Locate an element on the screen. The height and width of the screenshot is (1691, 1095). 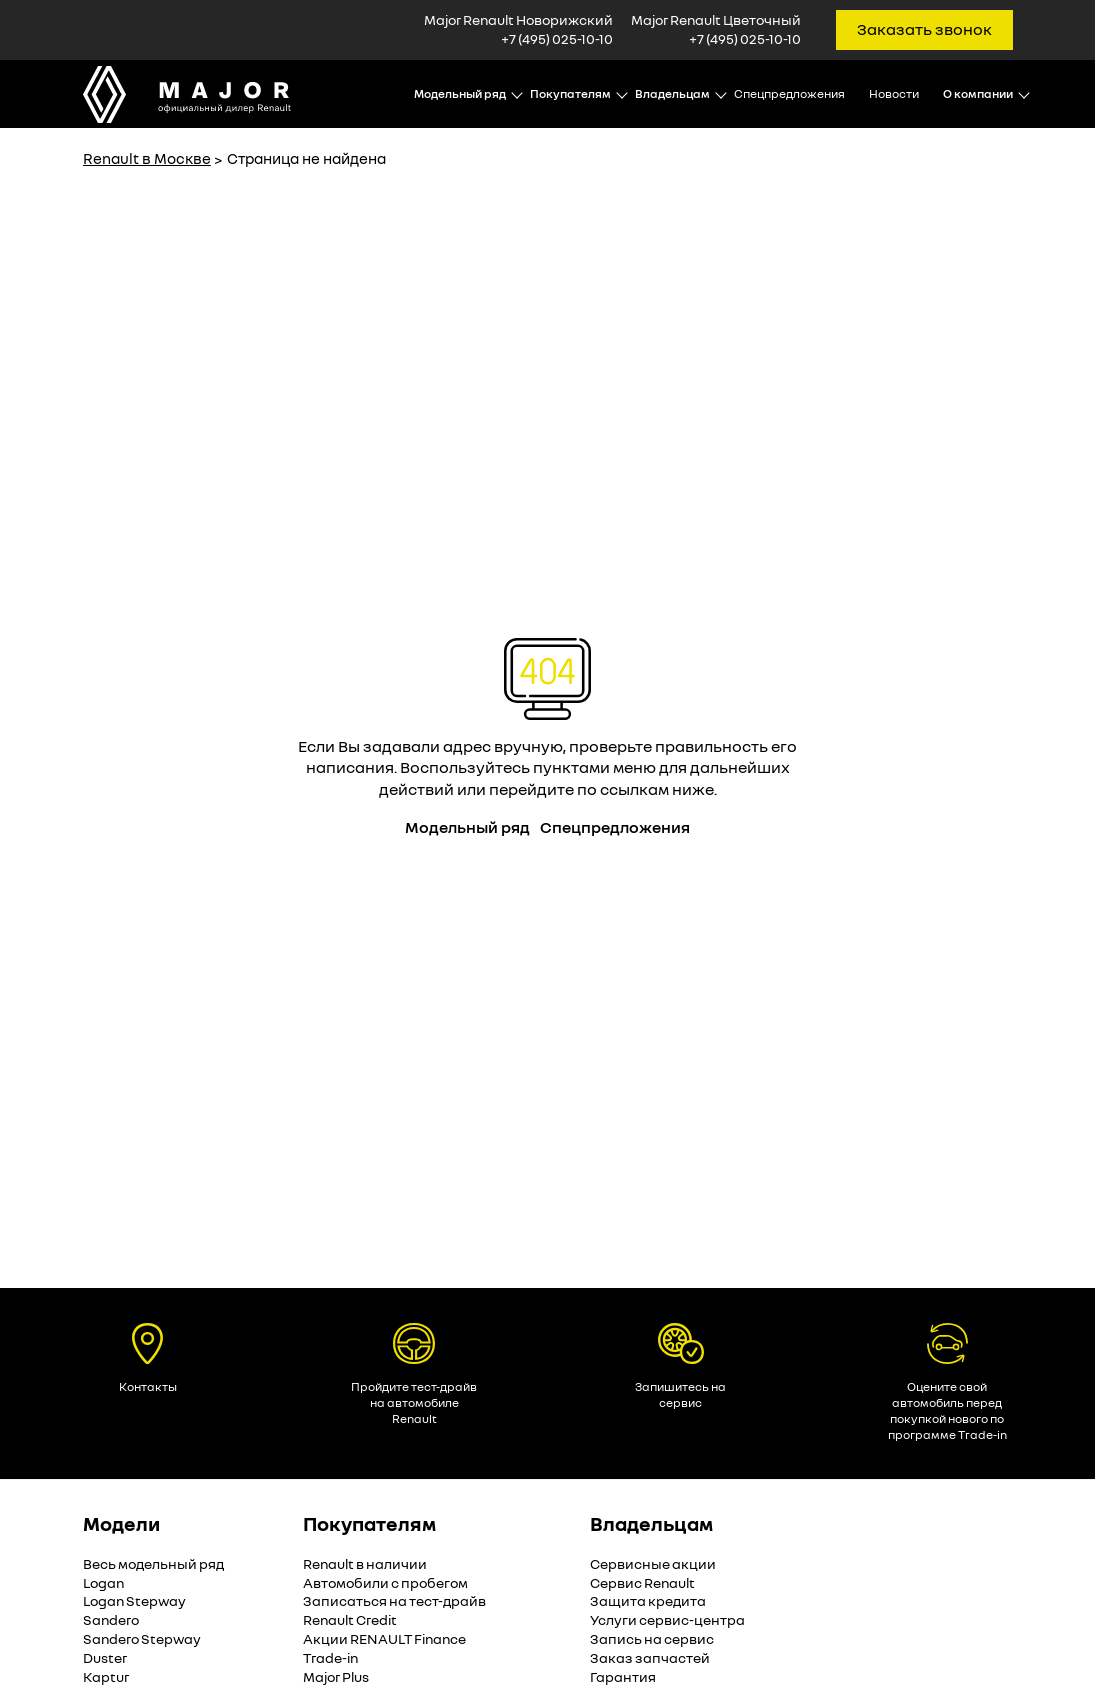
Гарантия is located at coordinates (623, 1676).